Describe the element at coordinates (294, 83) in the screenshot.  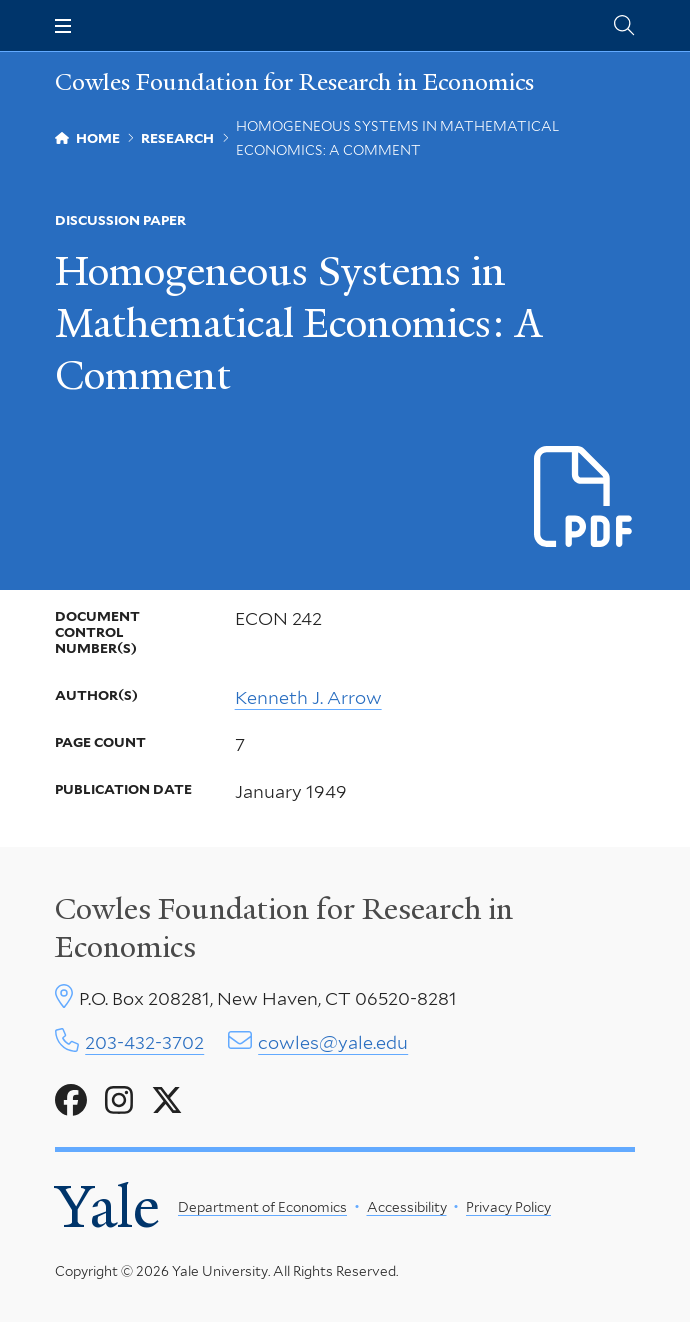
I see `Cowles Foundation for Research in Economics [Cowles Foundation for Research in Economics homepage]` at that location.